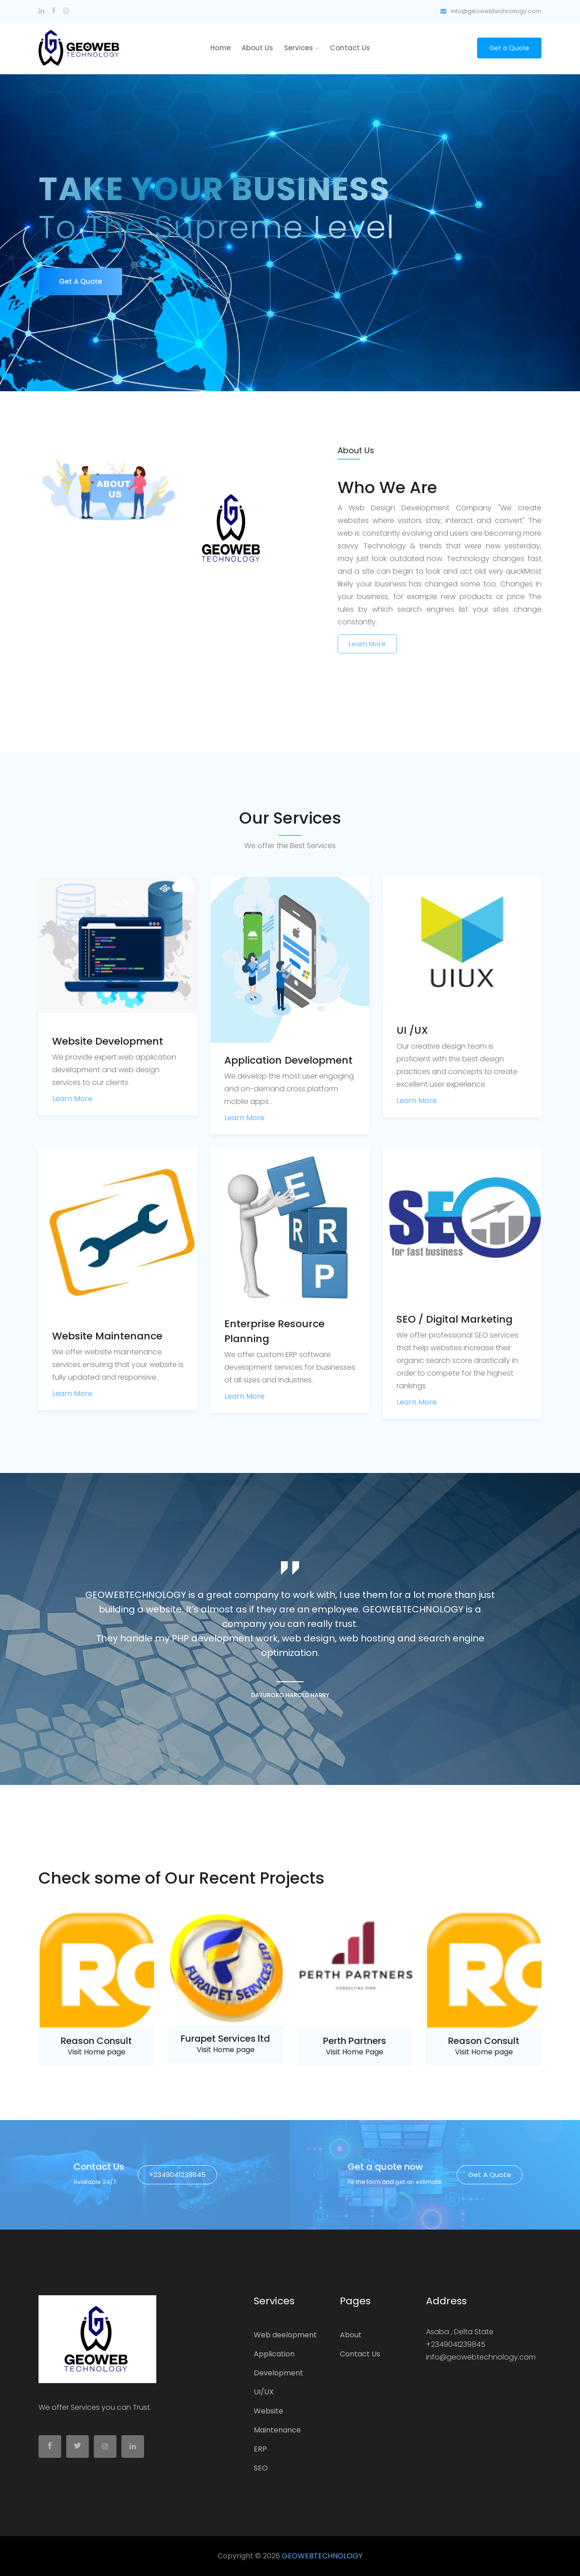 The image size is (580, 2576). I want to click on About, so click(351, 2335).